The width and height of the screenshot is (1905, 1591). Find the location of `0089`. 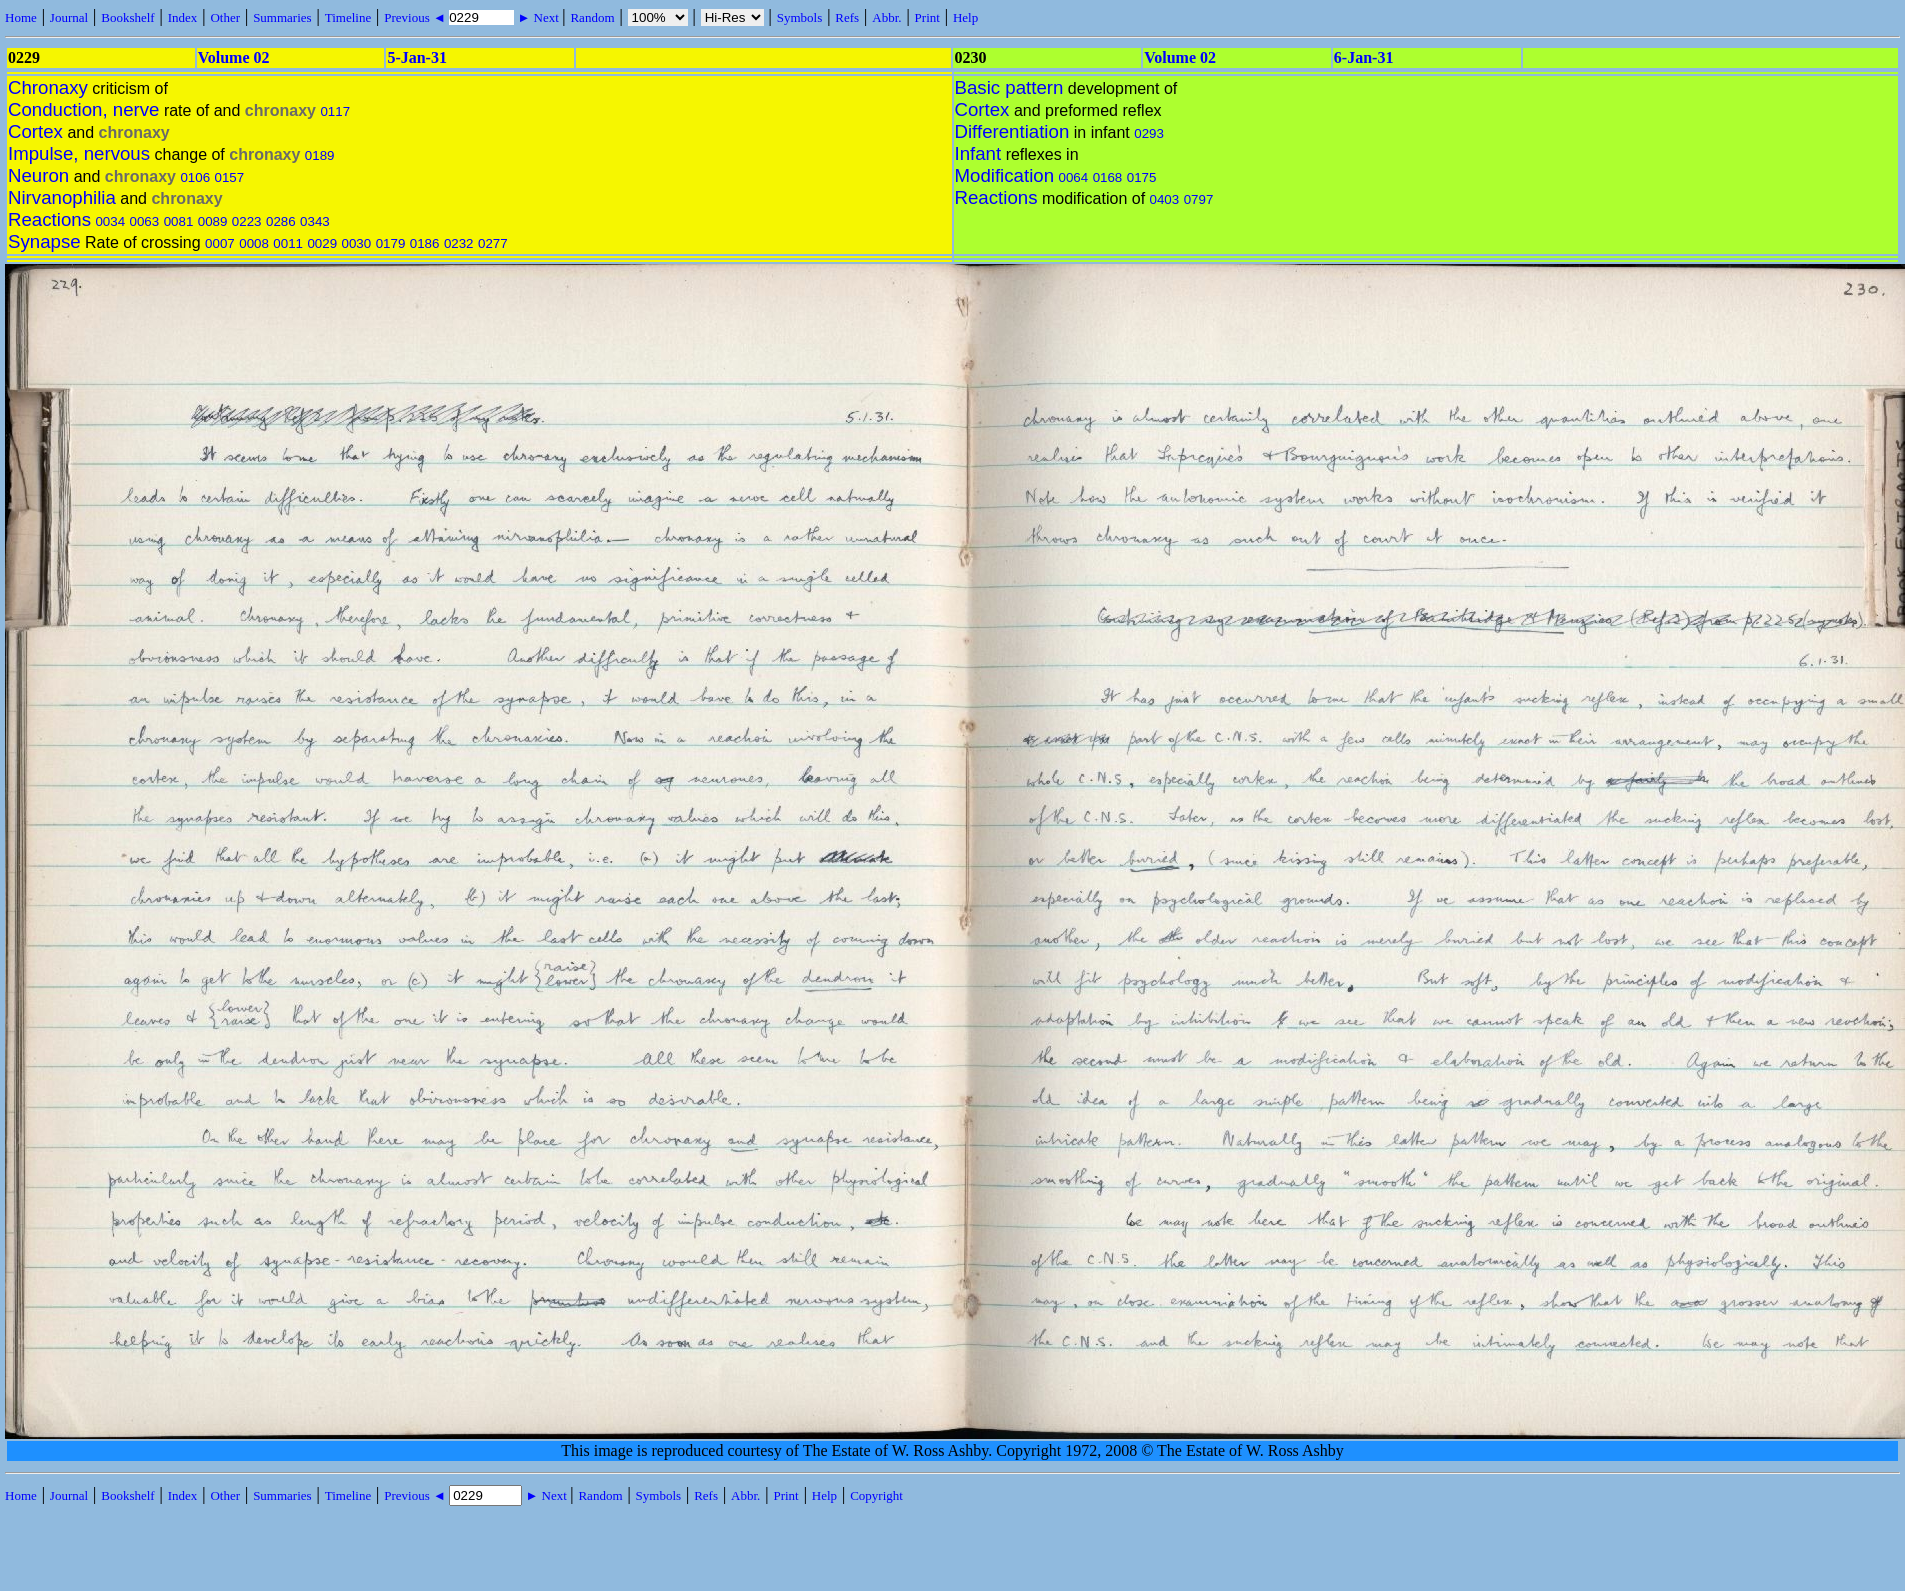

0089 is located at coordinates (213, 221).